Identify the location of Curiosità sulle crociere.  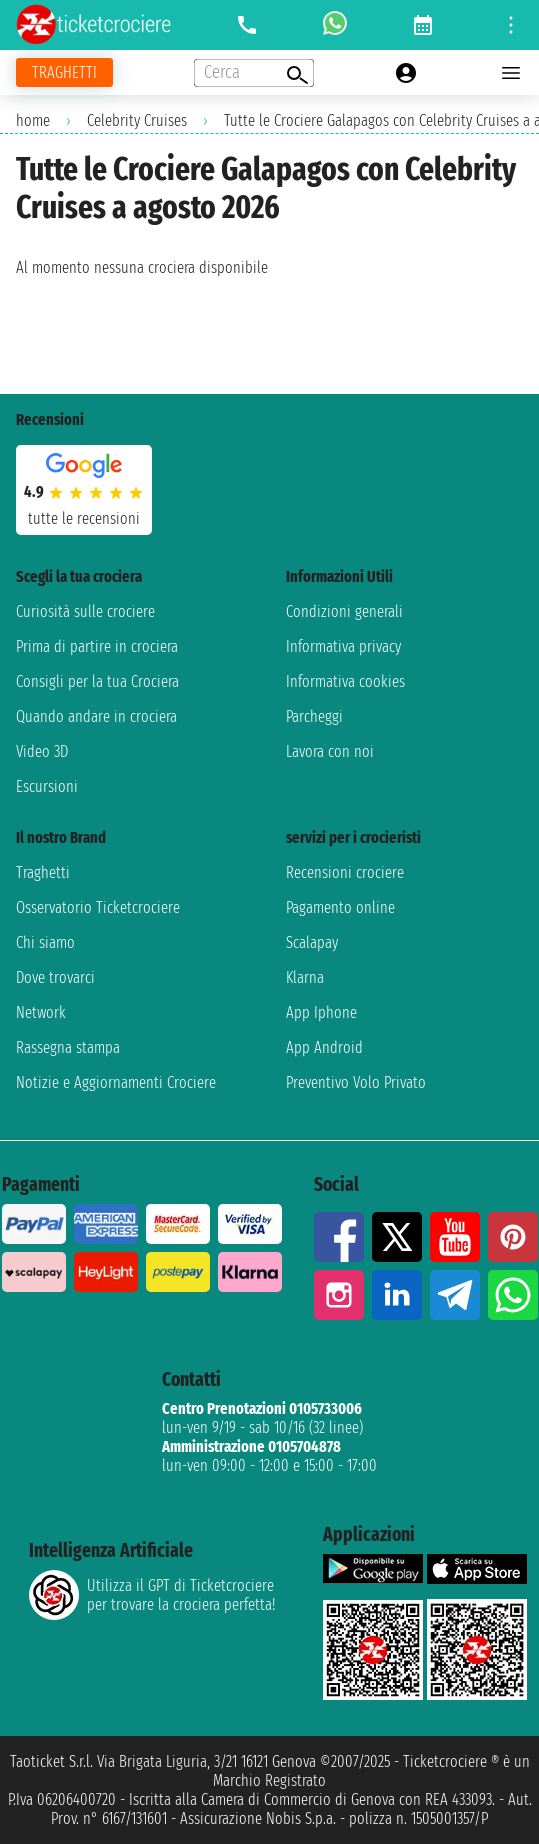
(85, 611).